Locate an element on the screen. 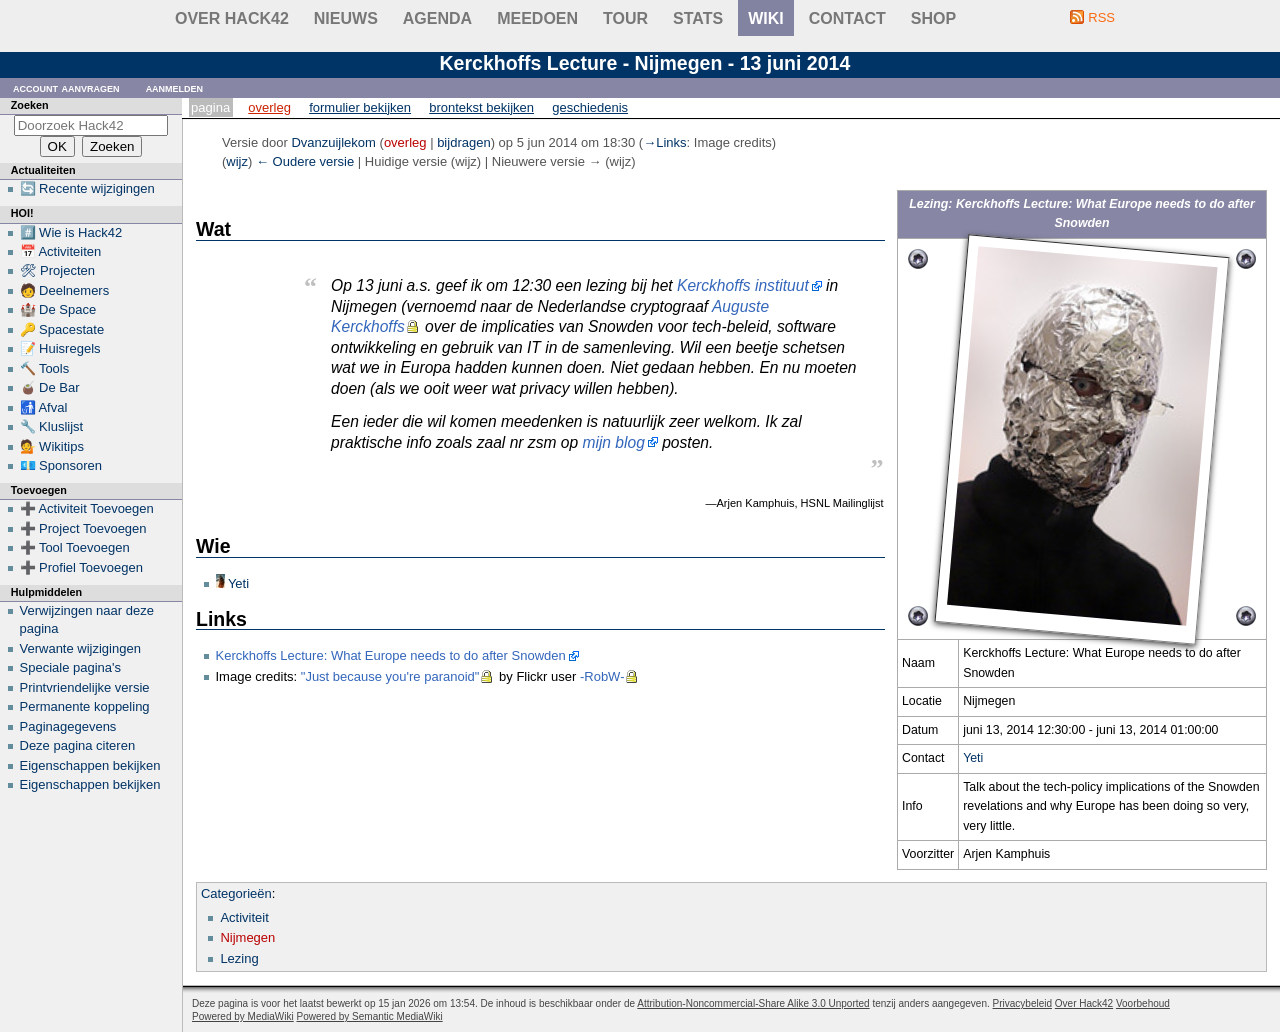 The height and width of the screenshot is (1032, 1280). Aanmelden is located at coordinates (175, 87).